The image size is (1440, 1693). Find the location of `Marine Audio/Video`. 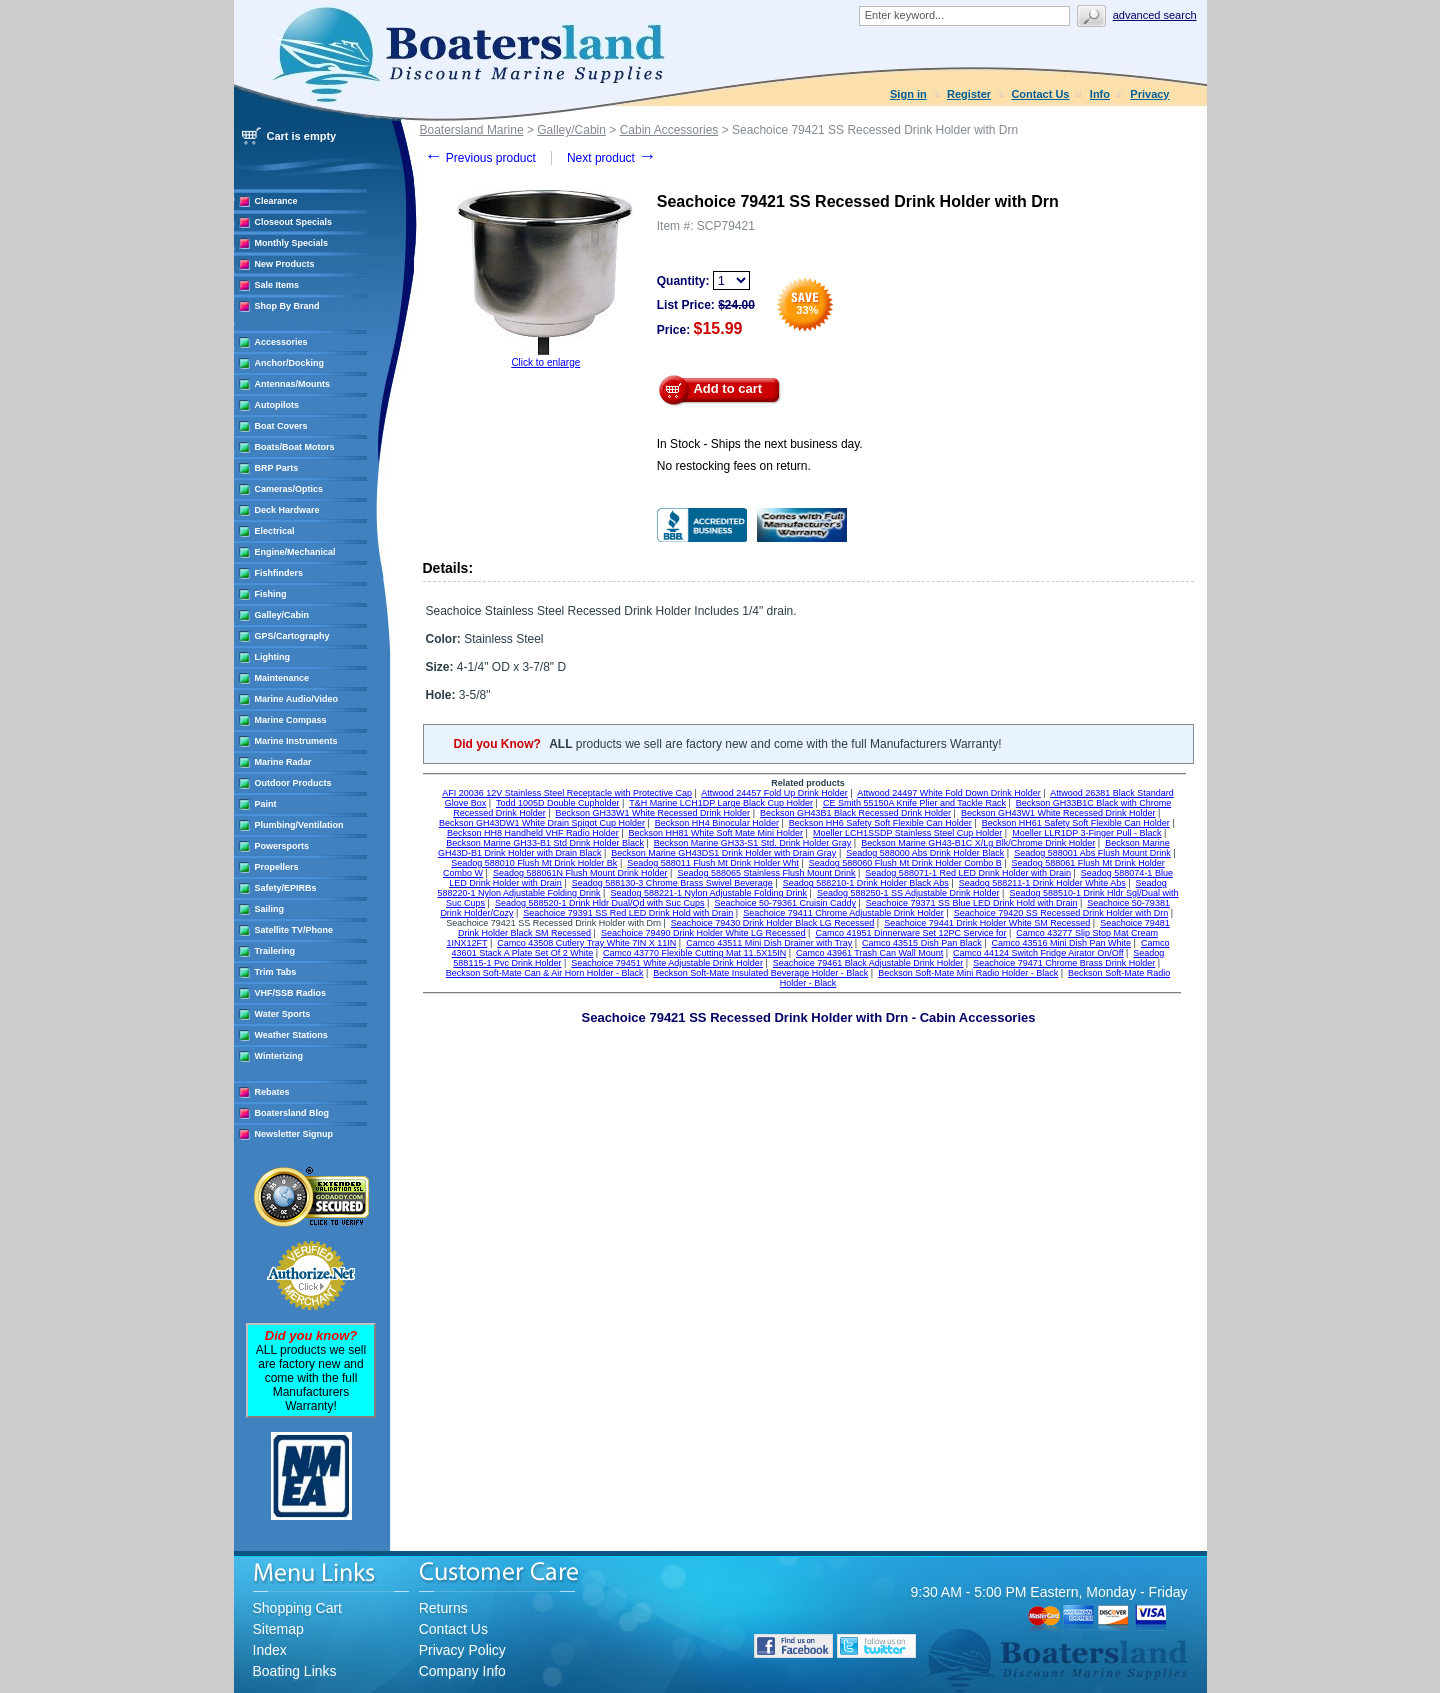

Marine Audio/Video is located at coordinates (297, 699).